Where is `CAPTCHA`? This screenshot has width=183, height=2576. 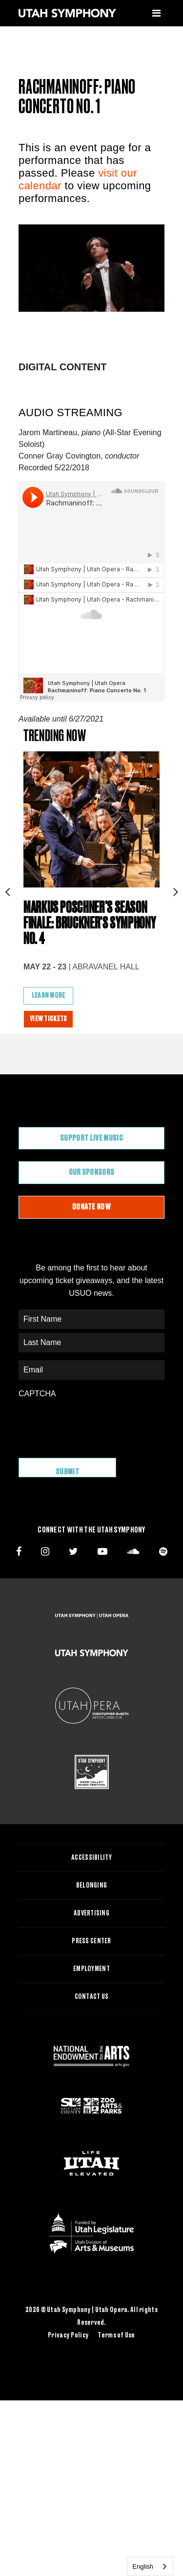 CAPTCHA is located at coordinates (37, 1393).